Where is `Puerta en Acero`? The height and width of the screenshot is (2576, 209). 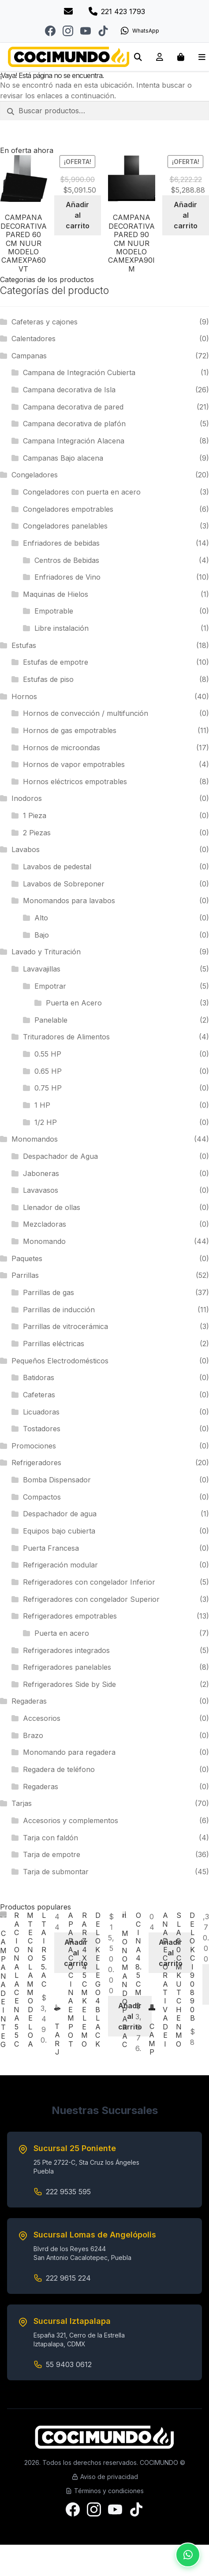 Puerta en Acero is located at coordinates (74, 1002).